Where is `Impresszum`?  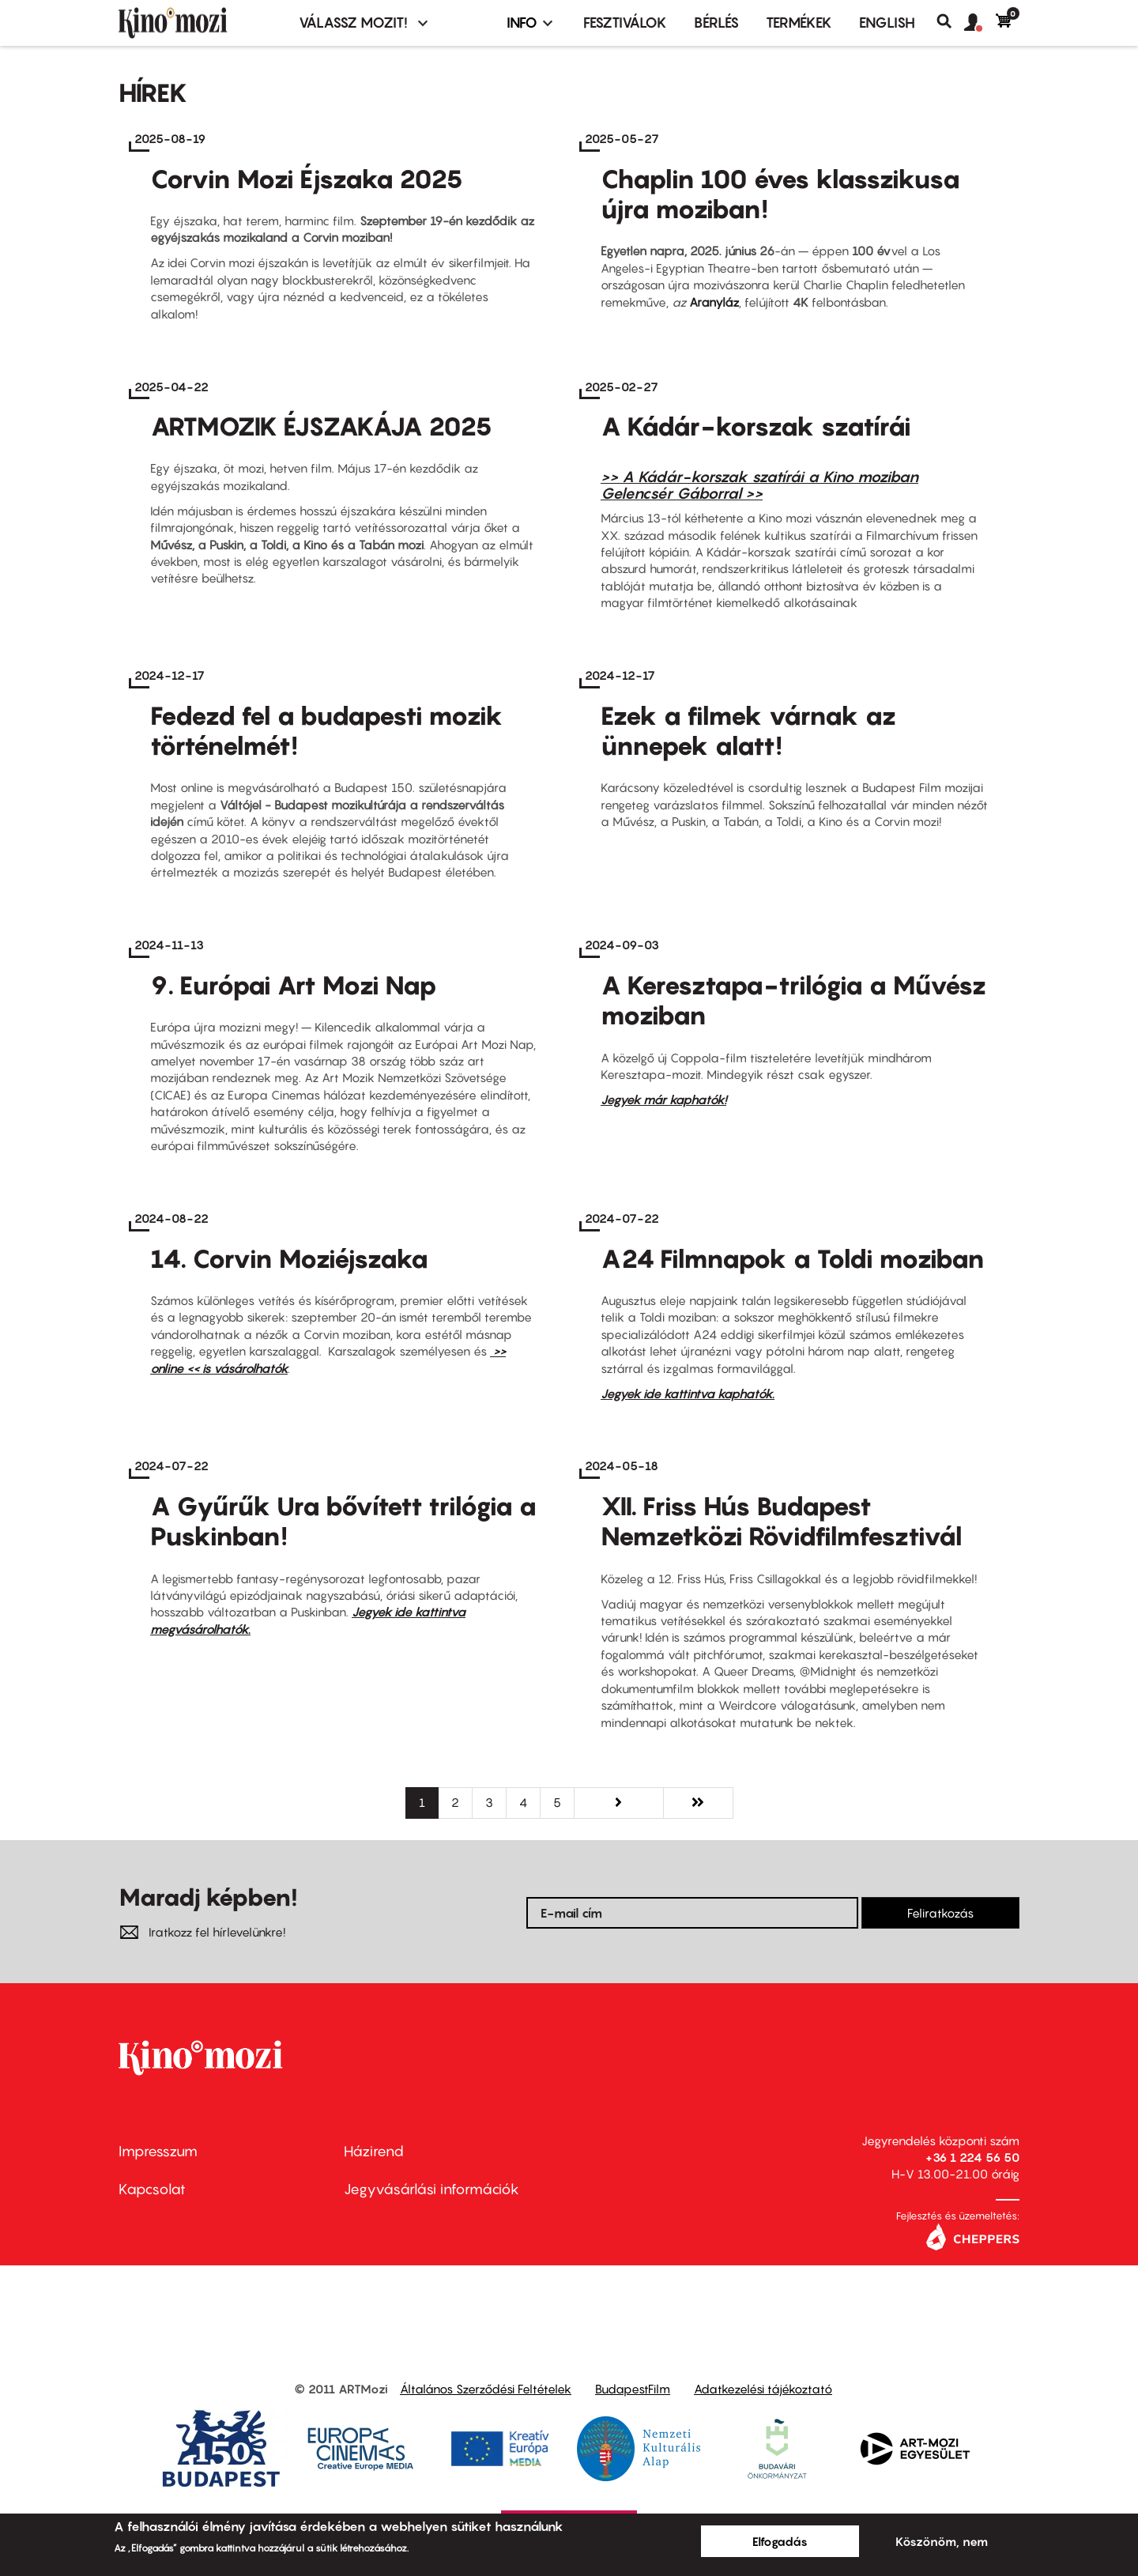
Impresszum is located at coordinates (158, 2151).